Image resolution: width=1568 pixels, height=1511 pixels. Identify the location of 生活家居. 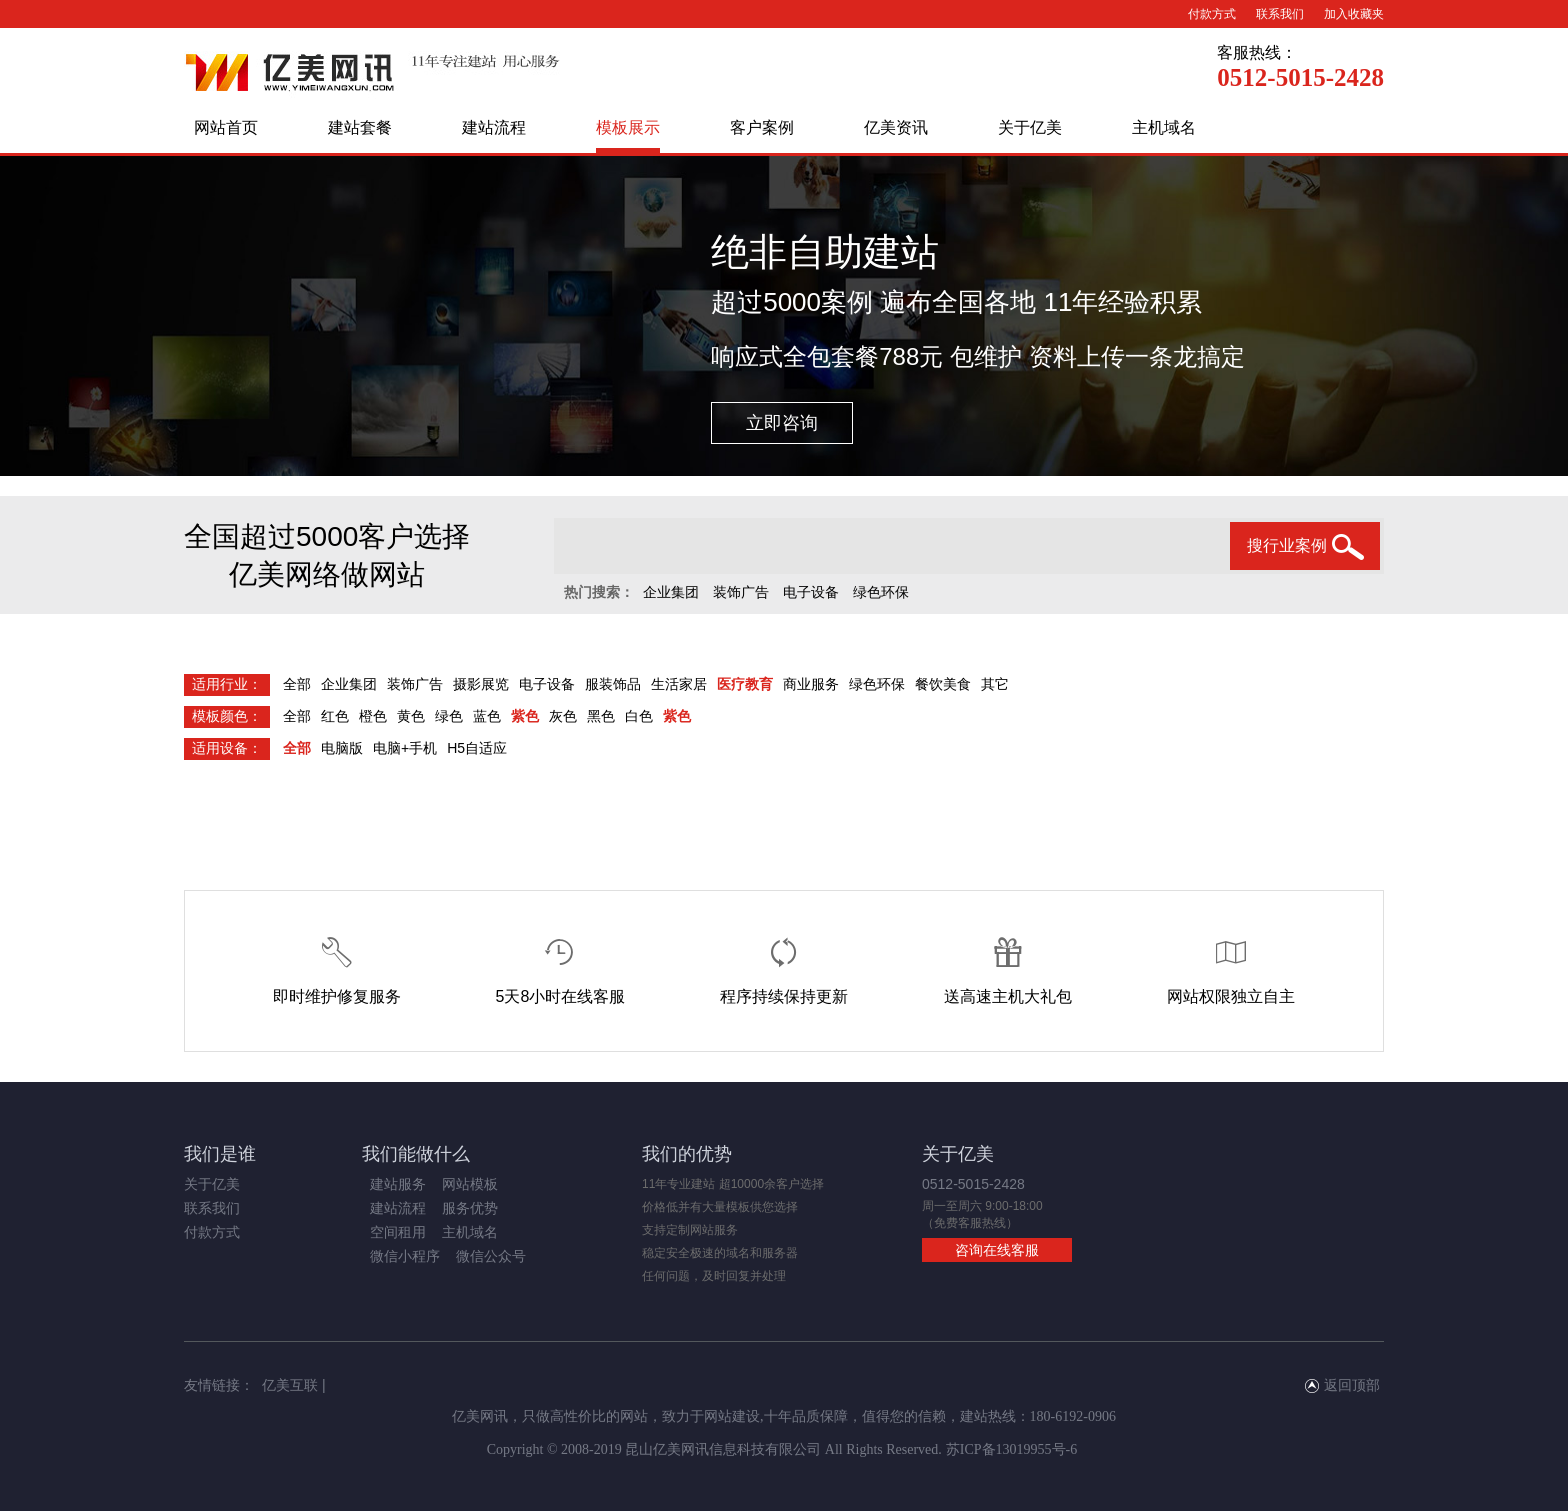
(679, 684).